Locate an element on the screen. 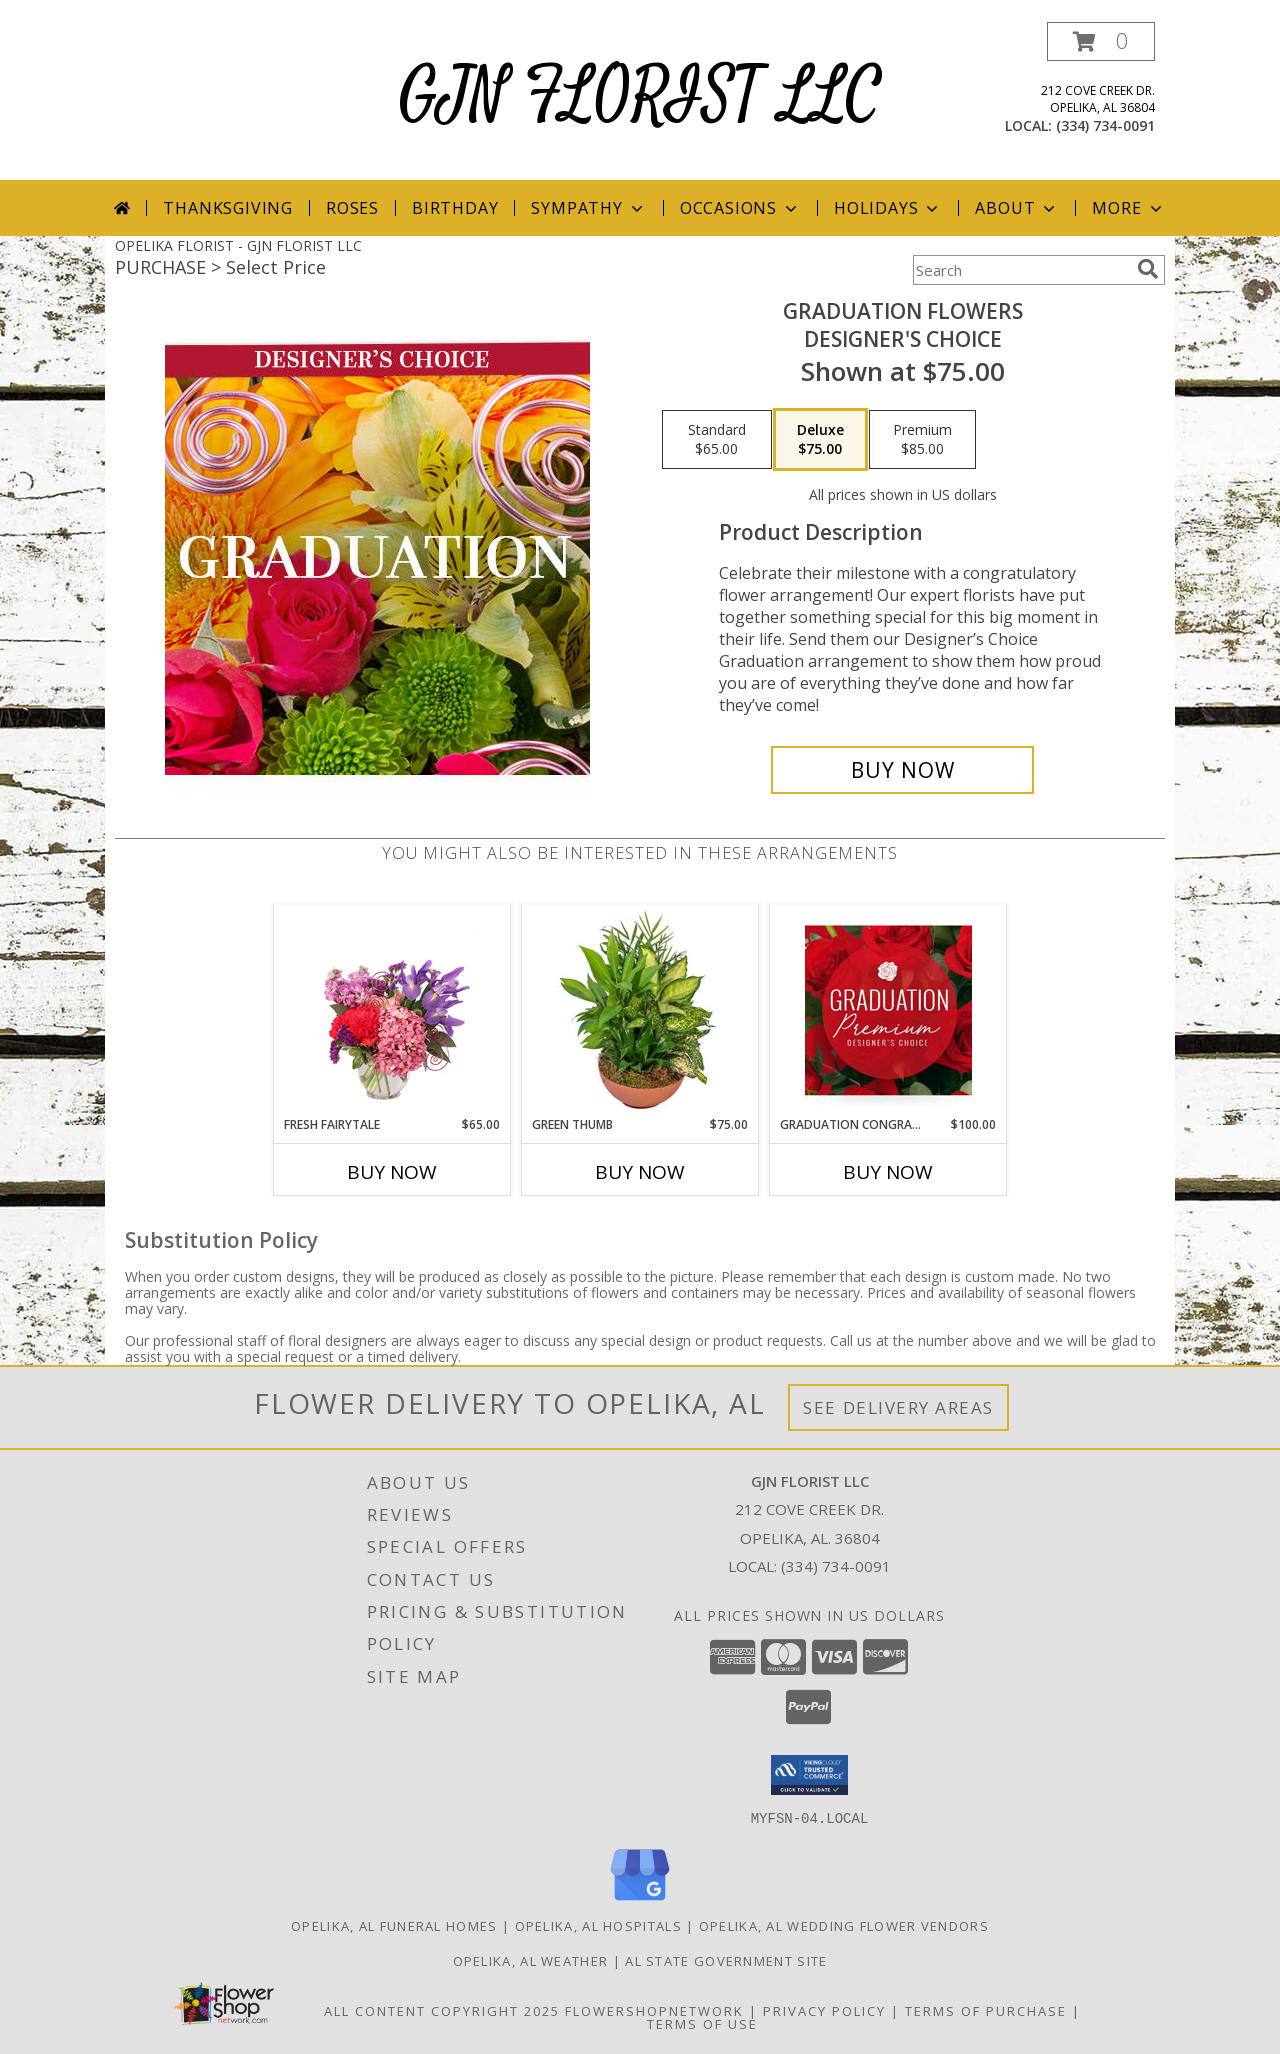 This screenshot has width=1280, height=2054. Terms of Use [Open Terms of Use in new window] is located at coordinates (702, 2023).